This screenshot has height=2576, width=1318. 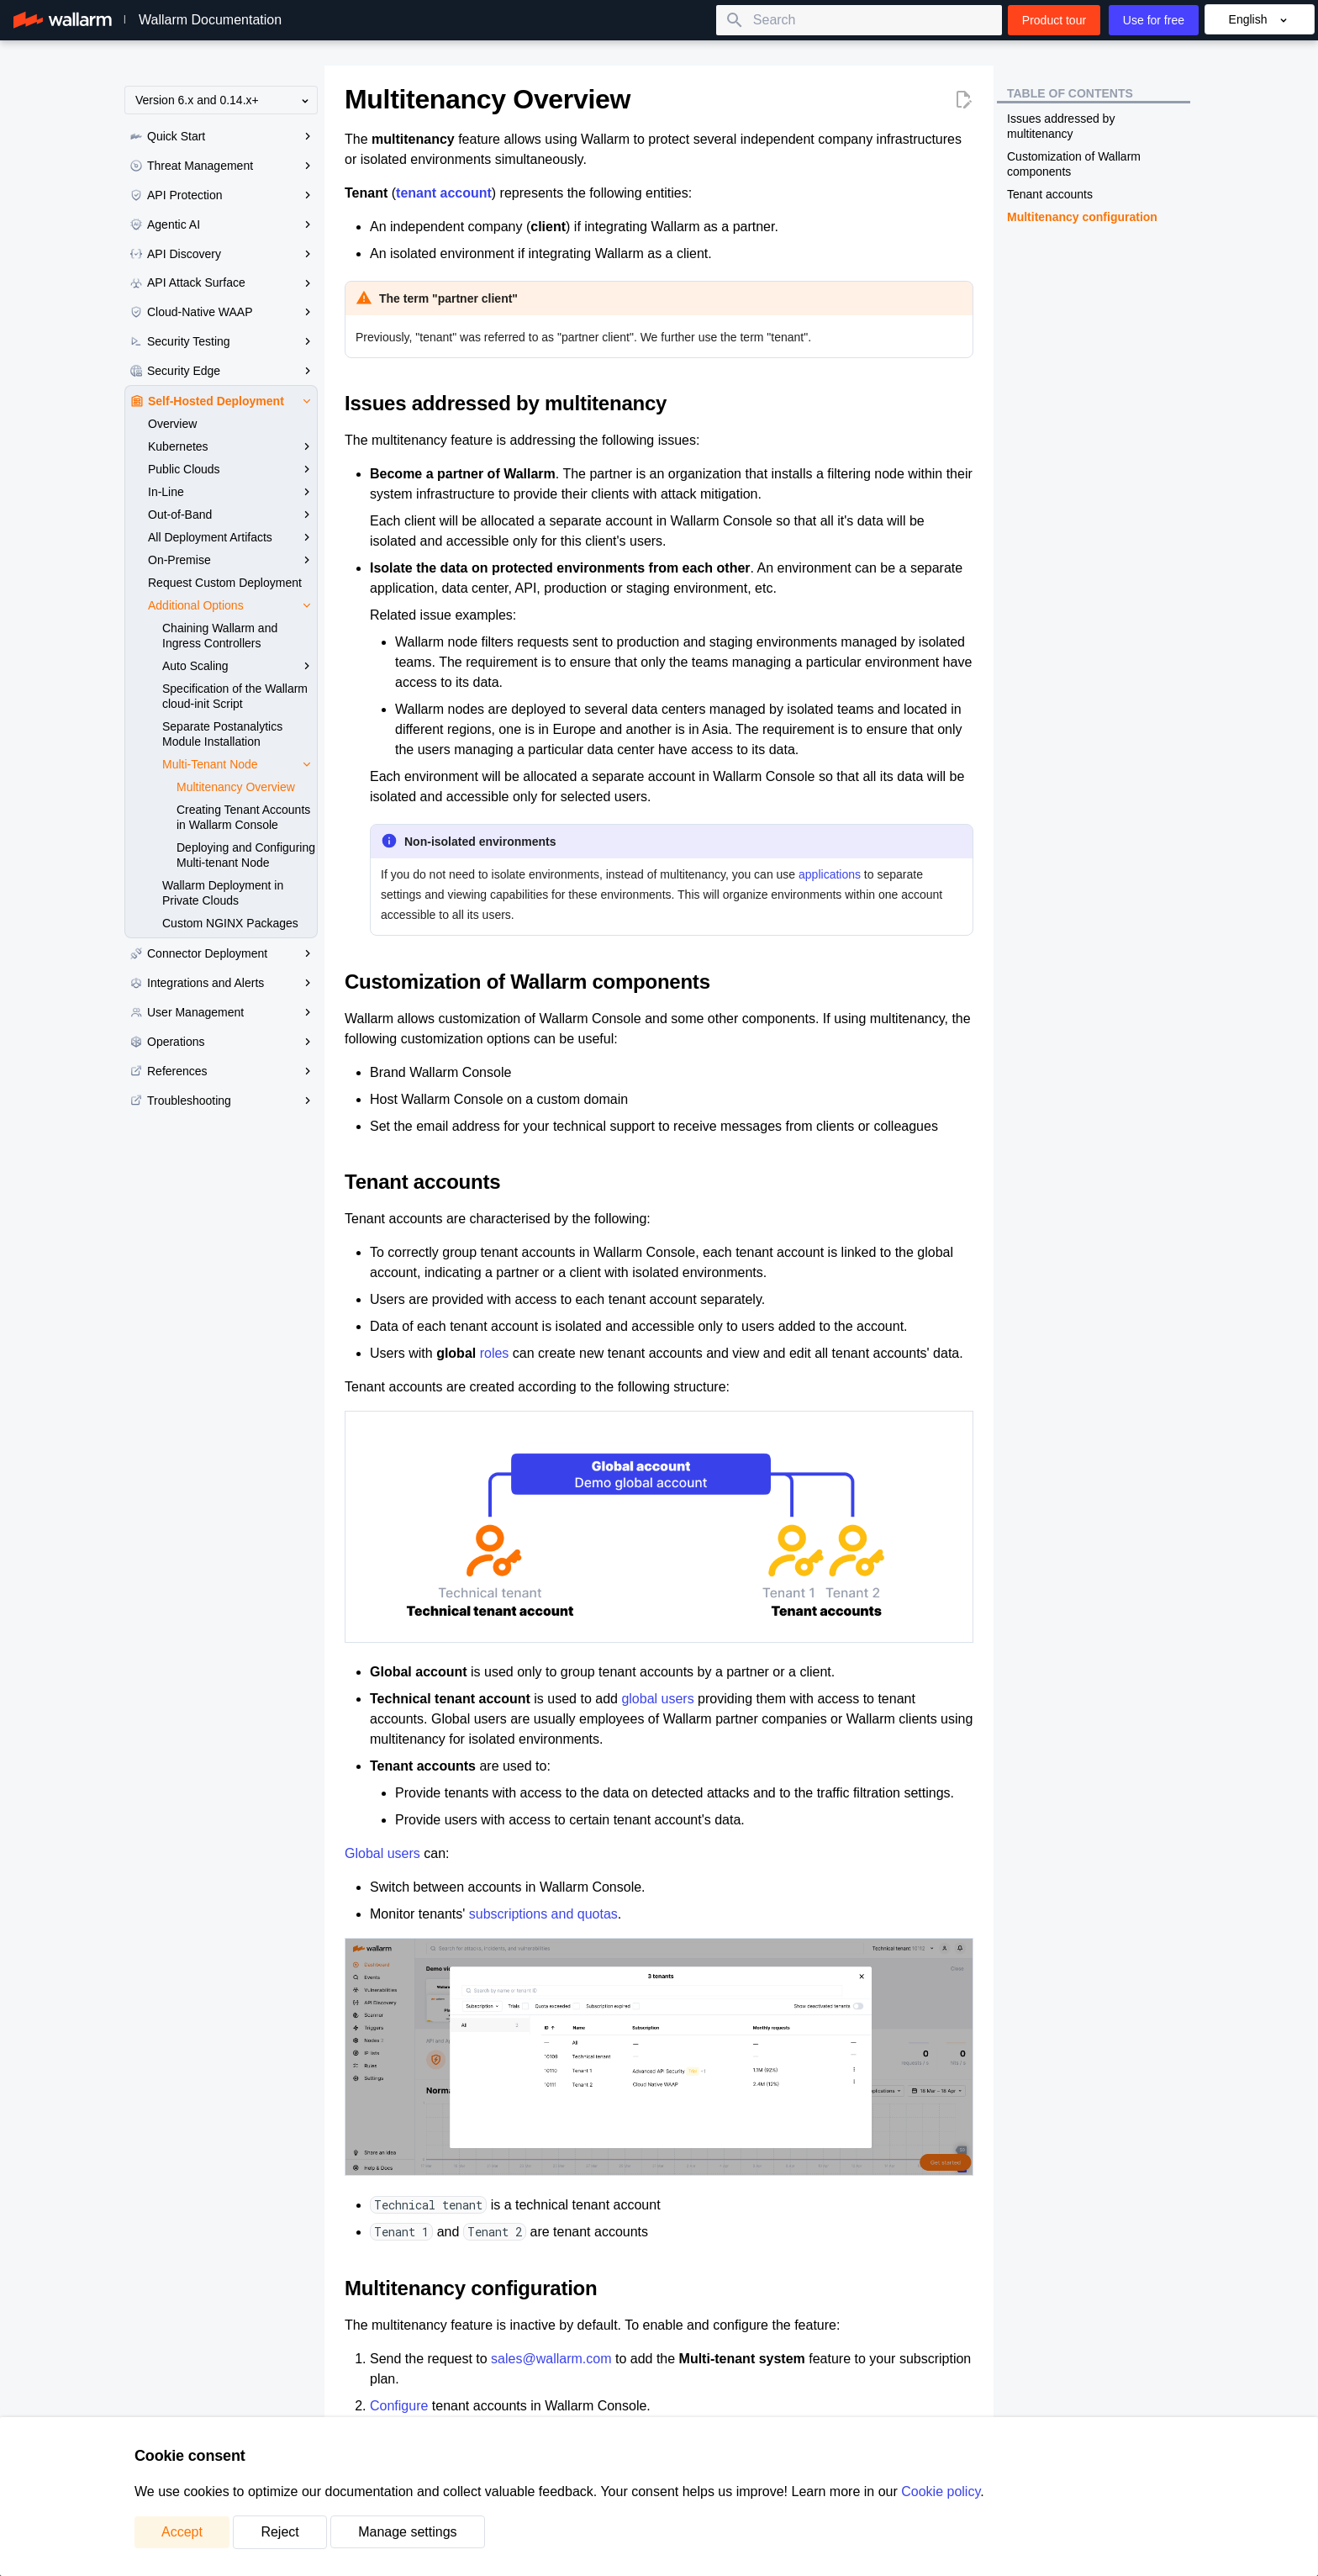 I want to click on Manage settings, so click(x=407, y=2532).